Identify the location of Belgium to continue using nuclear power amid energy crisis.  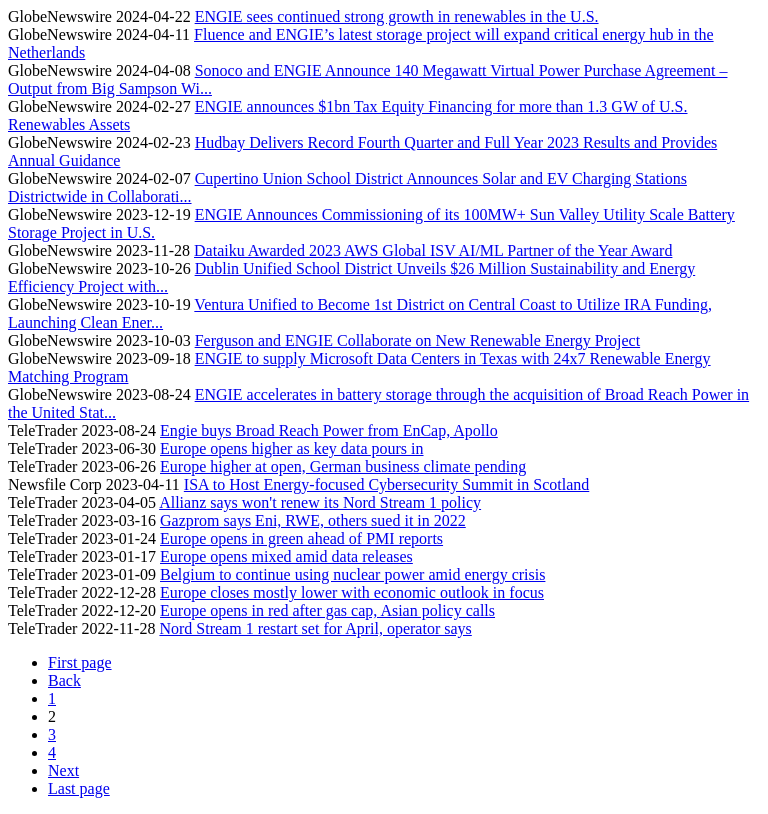
(352, 574).